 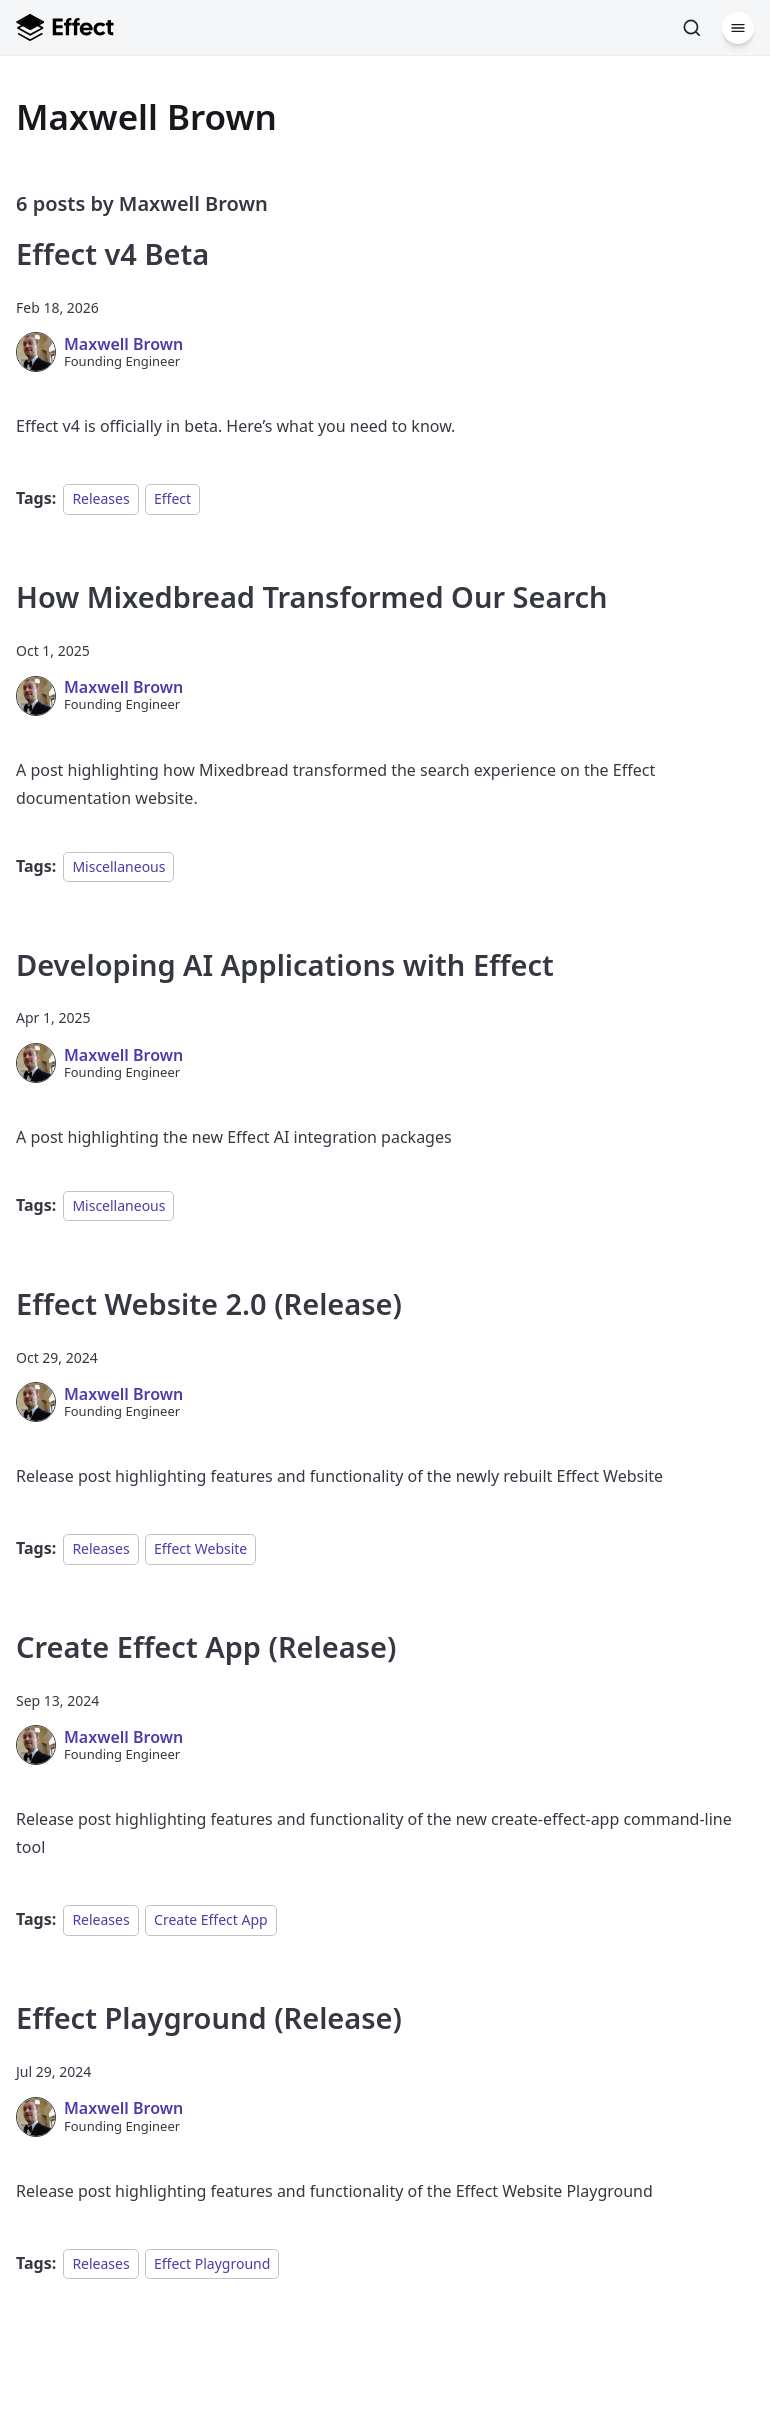 What do you see at coordinates (112, 253) in the screenshot?
I see `Effect v4 Beta` at bounding box center [112, 253].